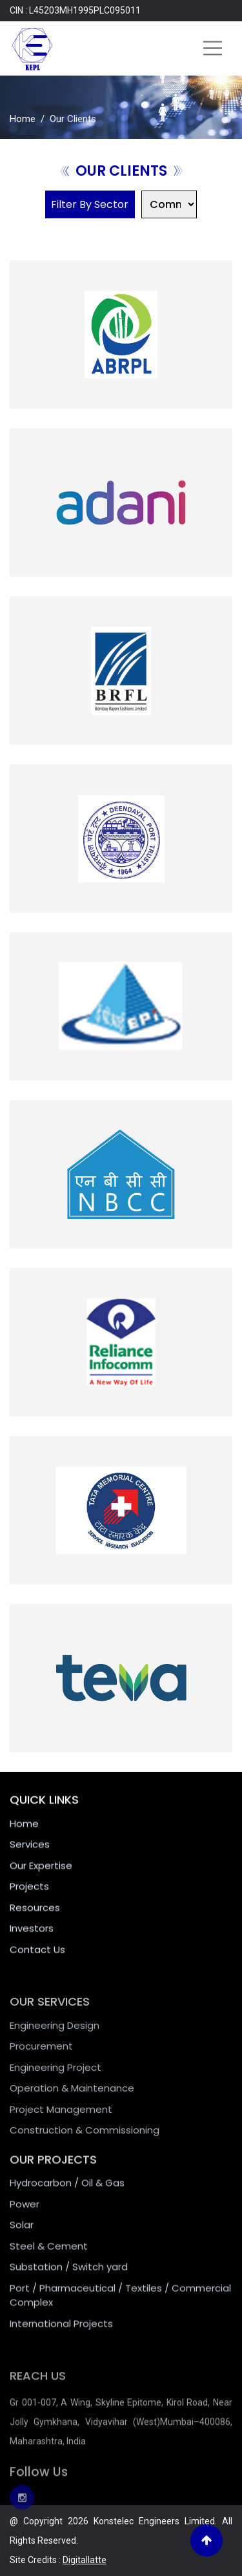 The height and width of the screenshot is (2576, 242). Describe the element at coordinates (120, 2306) in the screenshot. I see `Port / Pharmaceutical / Textiles / Commercial Complex` at that location.